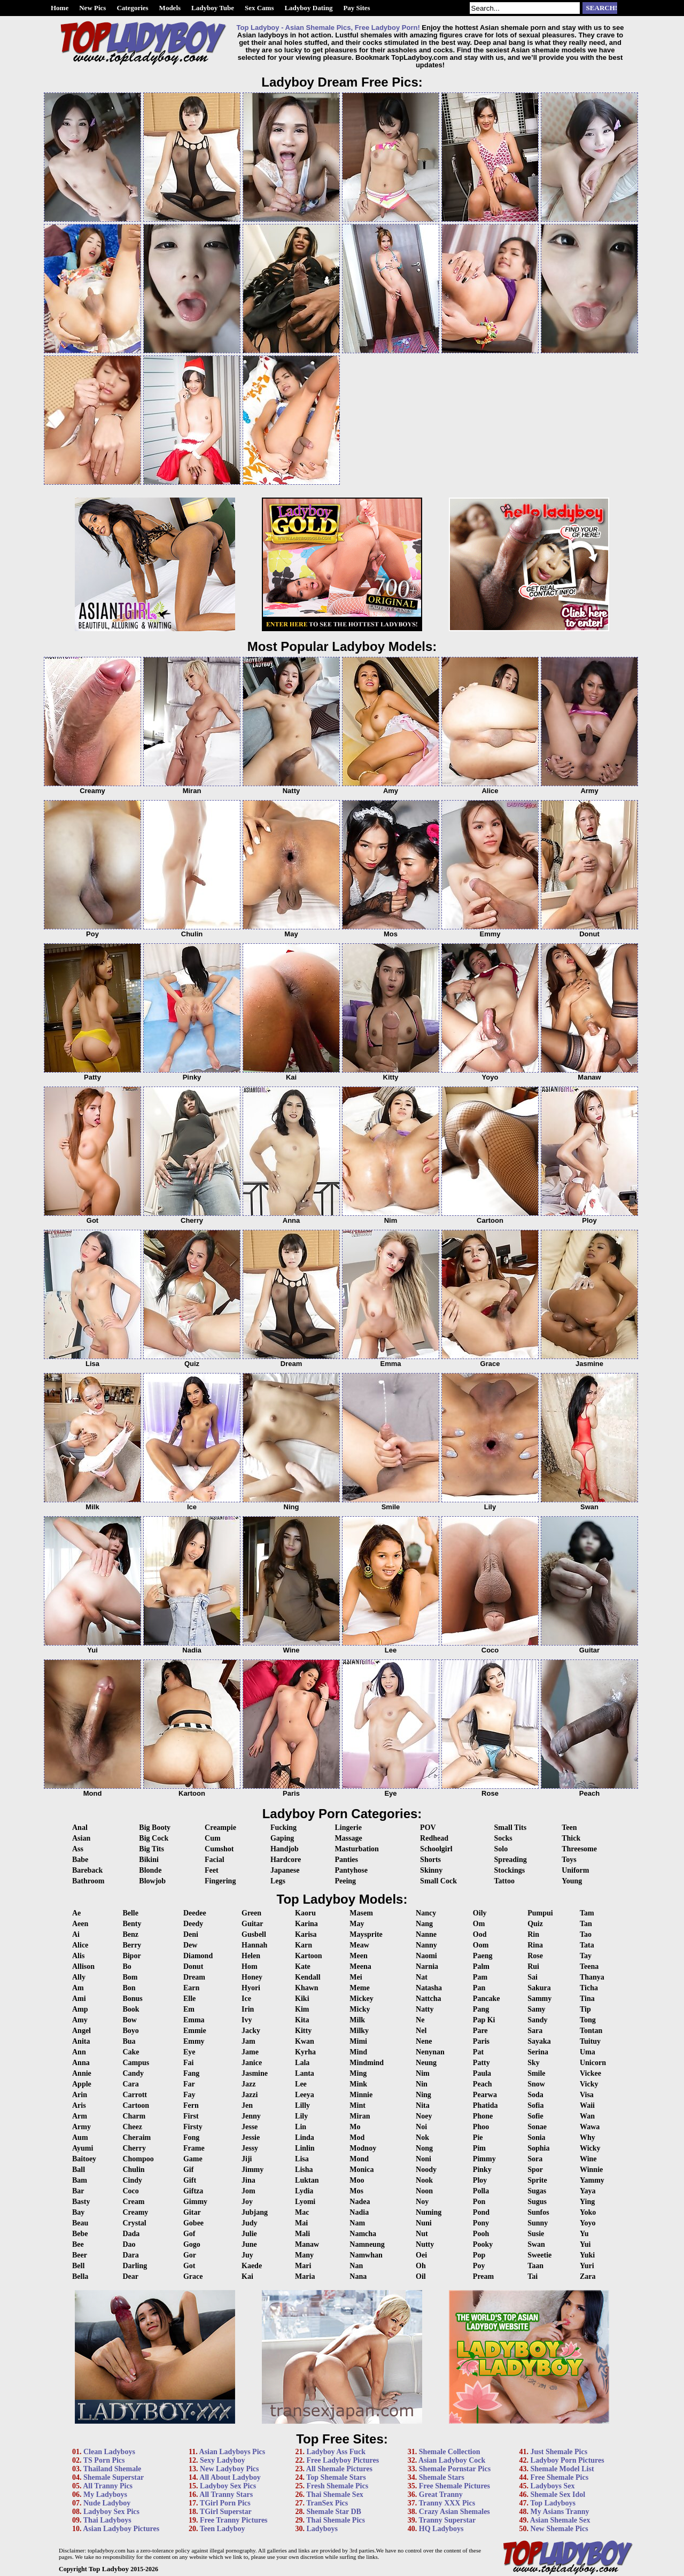 This screenshot has width=684, height=2576. What do you see at coordinates (534, 2031) in the screenshot?
I see `Sara` at bounding box center [534, 2031].